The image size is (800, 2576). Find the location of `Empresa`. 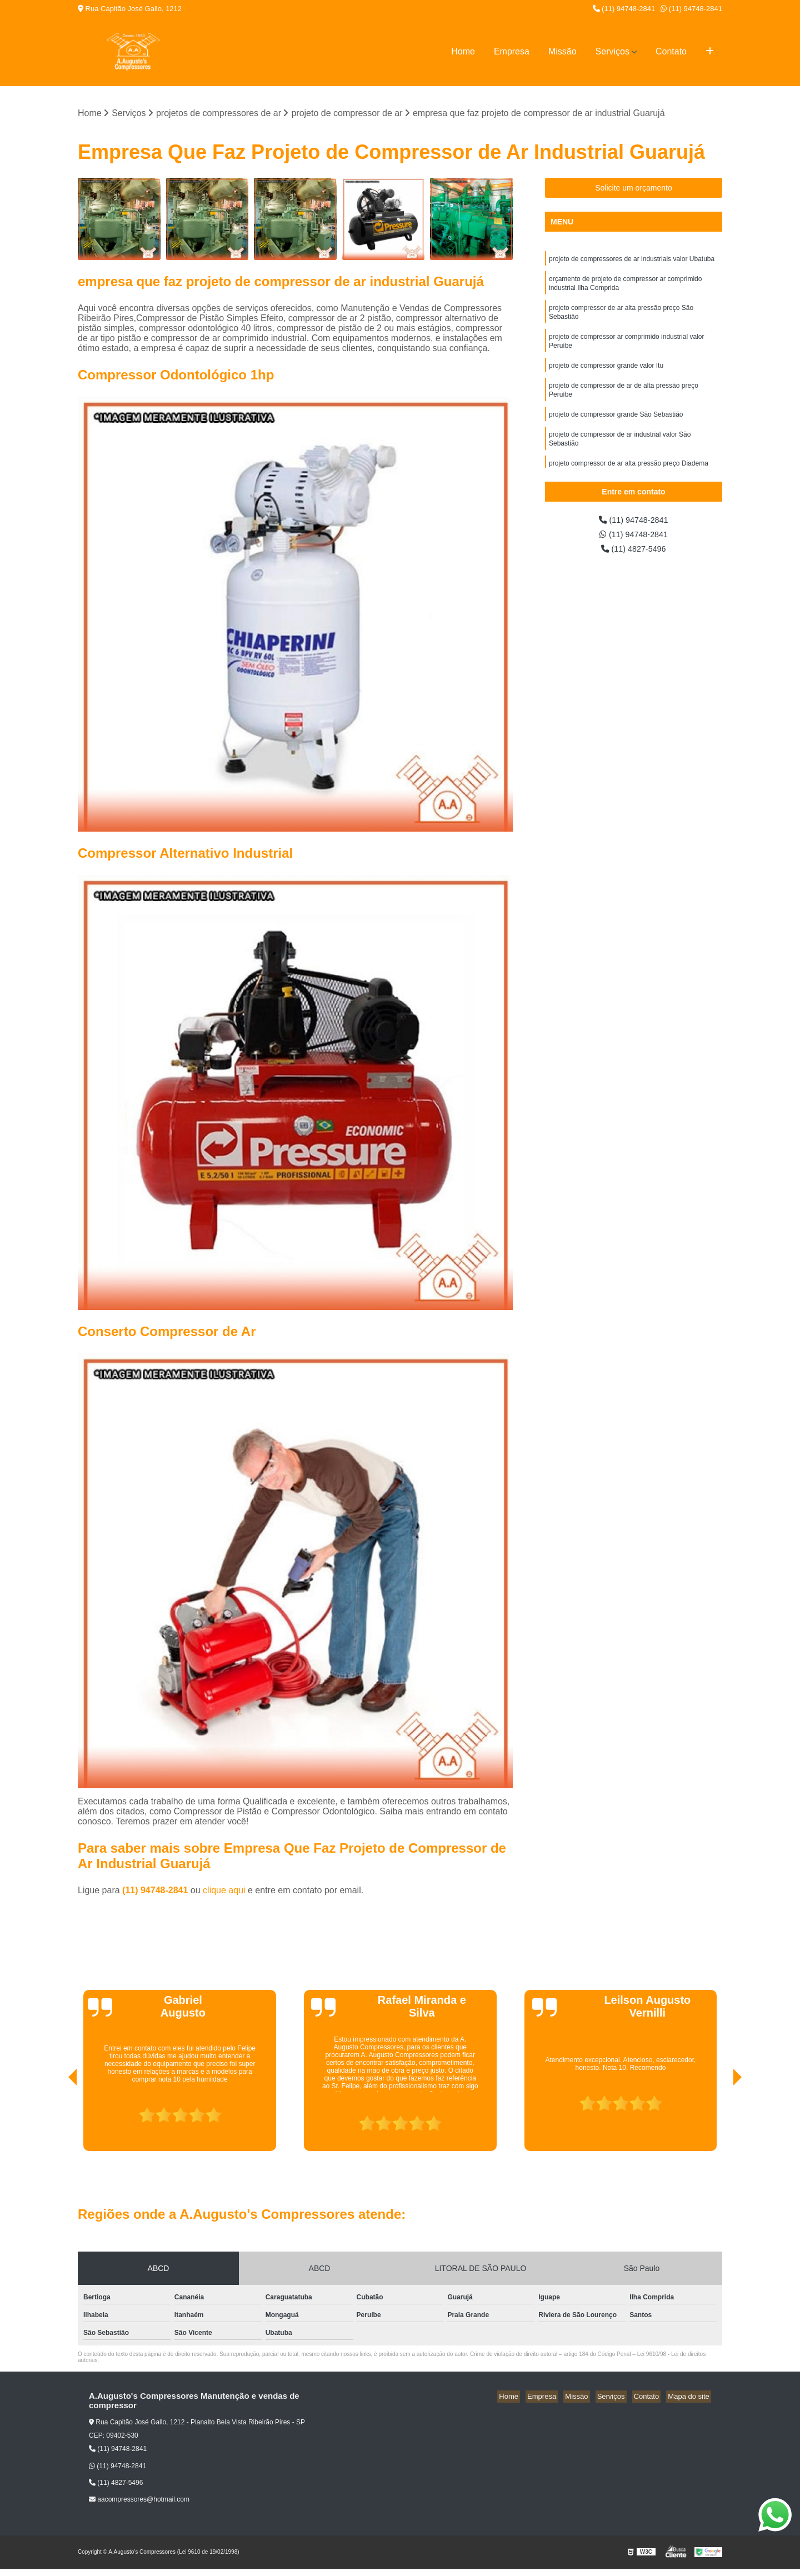

Empresa is located at coordinates (511, 51).